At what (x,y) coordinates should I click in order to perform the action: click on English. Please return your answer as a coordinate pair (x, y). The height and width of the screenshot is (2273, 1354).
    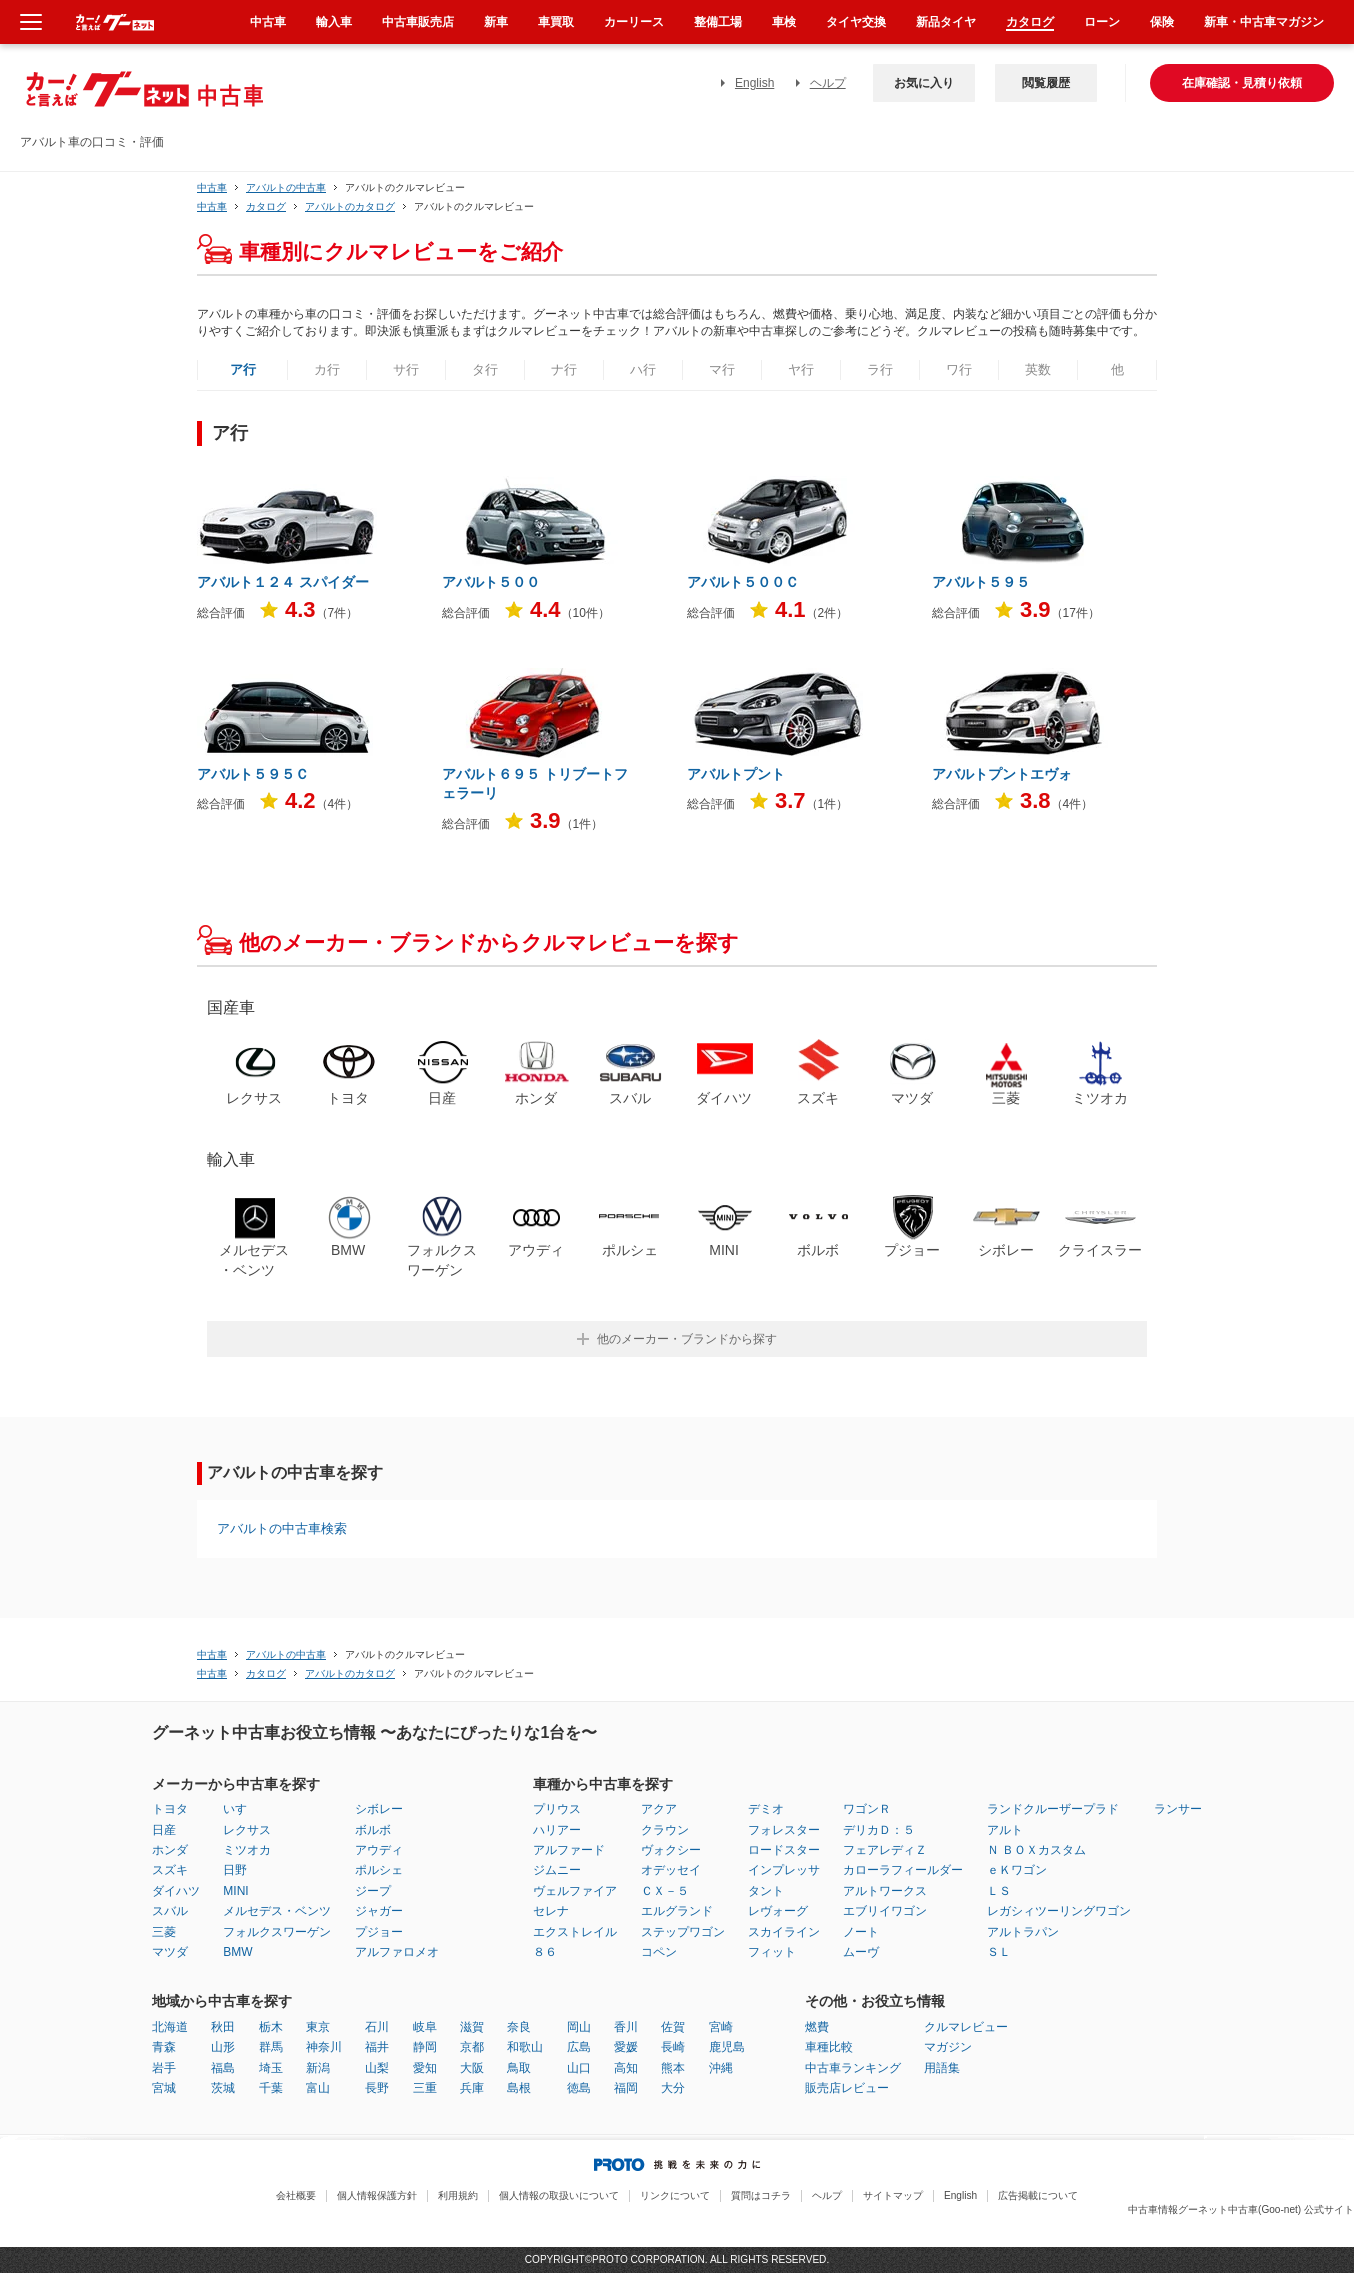
    Looking at the image, I should click on (754, 83).